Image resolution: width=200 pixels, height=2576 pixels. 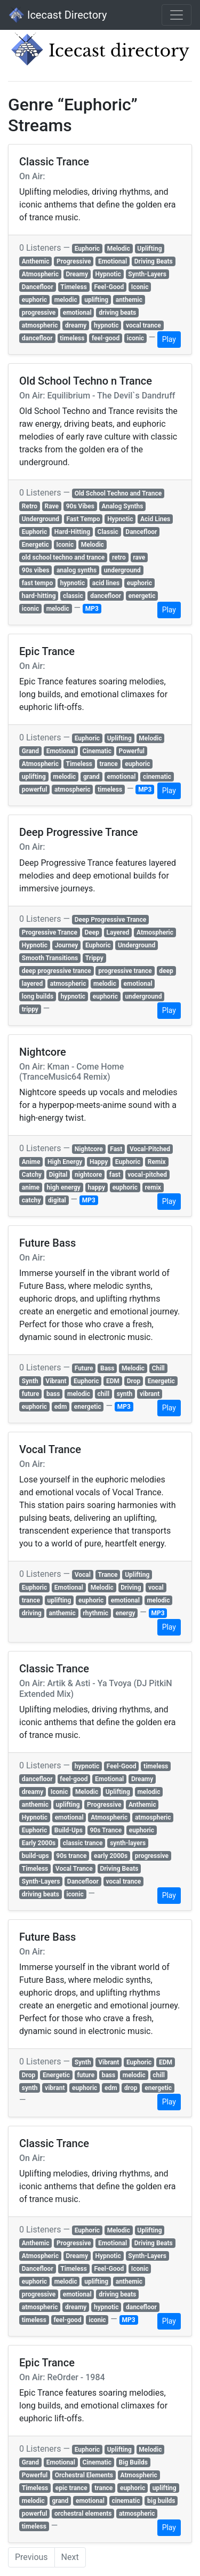 What do you see at coordinates (110, 1856) in the screenshot?
I see `early 2000s` at bounding box center [110, 1856].